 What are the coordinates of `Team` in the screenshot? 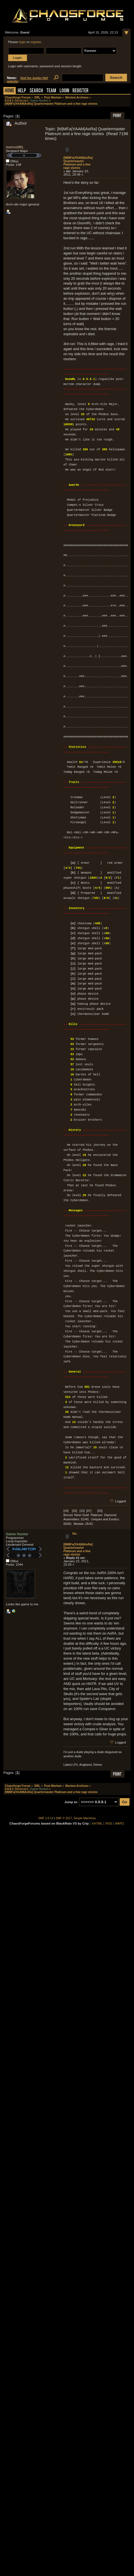 It's located at (51, 91).